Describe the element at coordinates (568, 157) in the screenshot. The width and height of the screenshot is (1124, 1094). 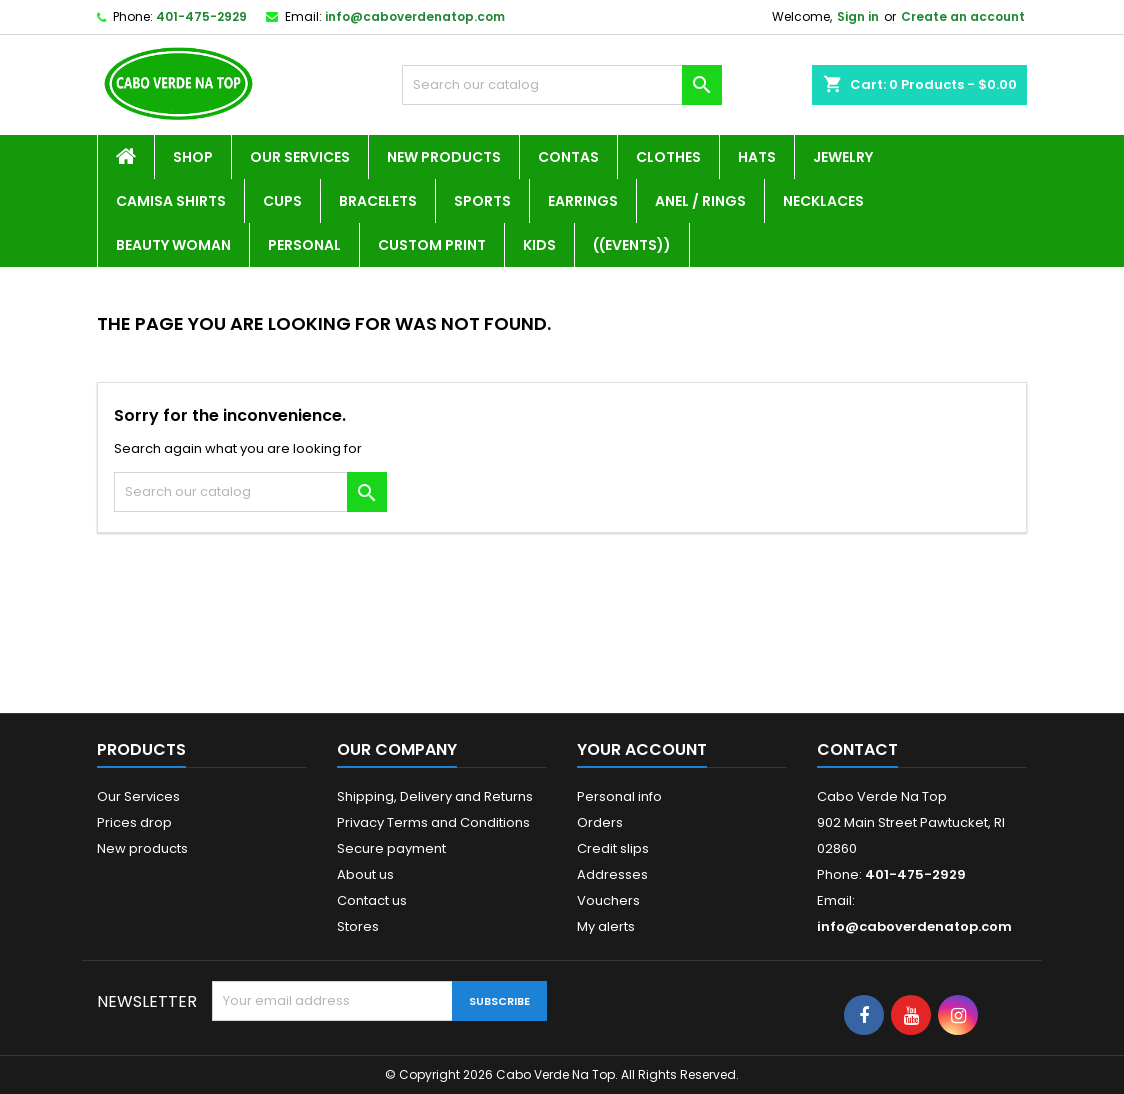
I see `Contas` at that location.